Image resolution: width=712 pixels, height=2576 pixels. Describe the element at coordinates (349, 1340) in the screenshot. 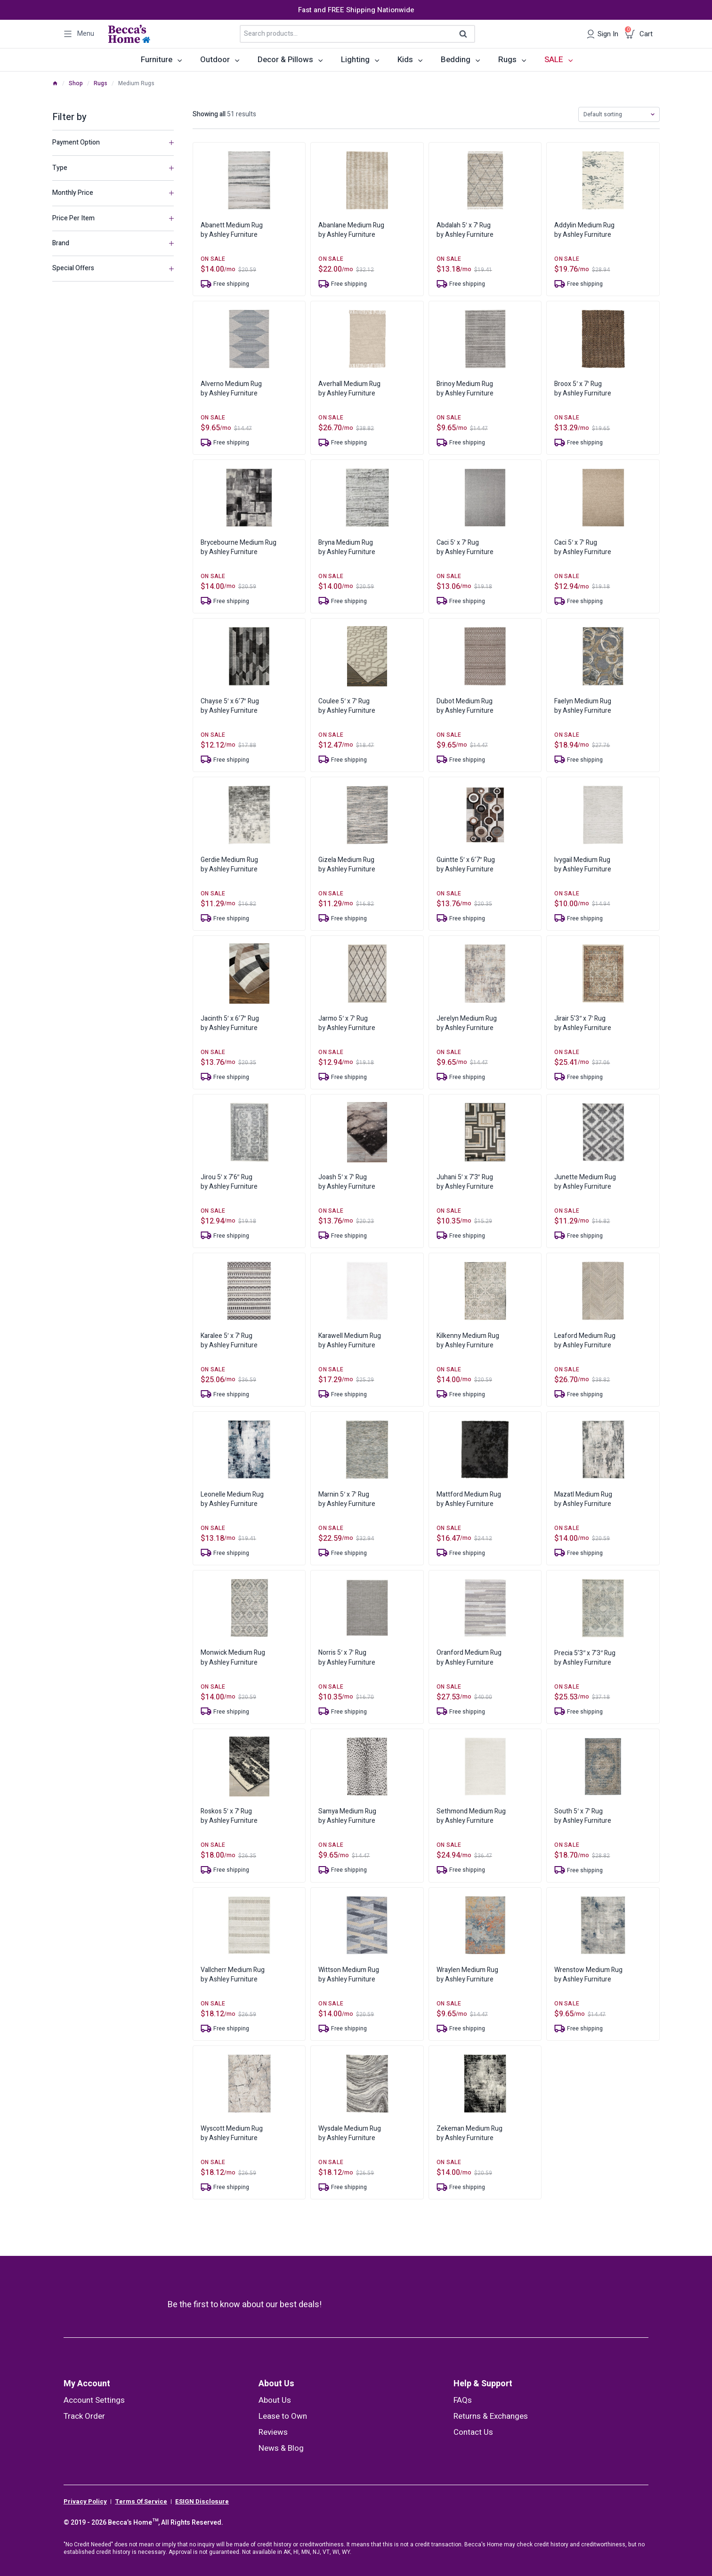

I see `Karawell Medium Rugby Ashley Furniture` at that location.